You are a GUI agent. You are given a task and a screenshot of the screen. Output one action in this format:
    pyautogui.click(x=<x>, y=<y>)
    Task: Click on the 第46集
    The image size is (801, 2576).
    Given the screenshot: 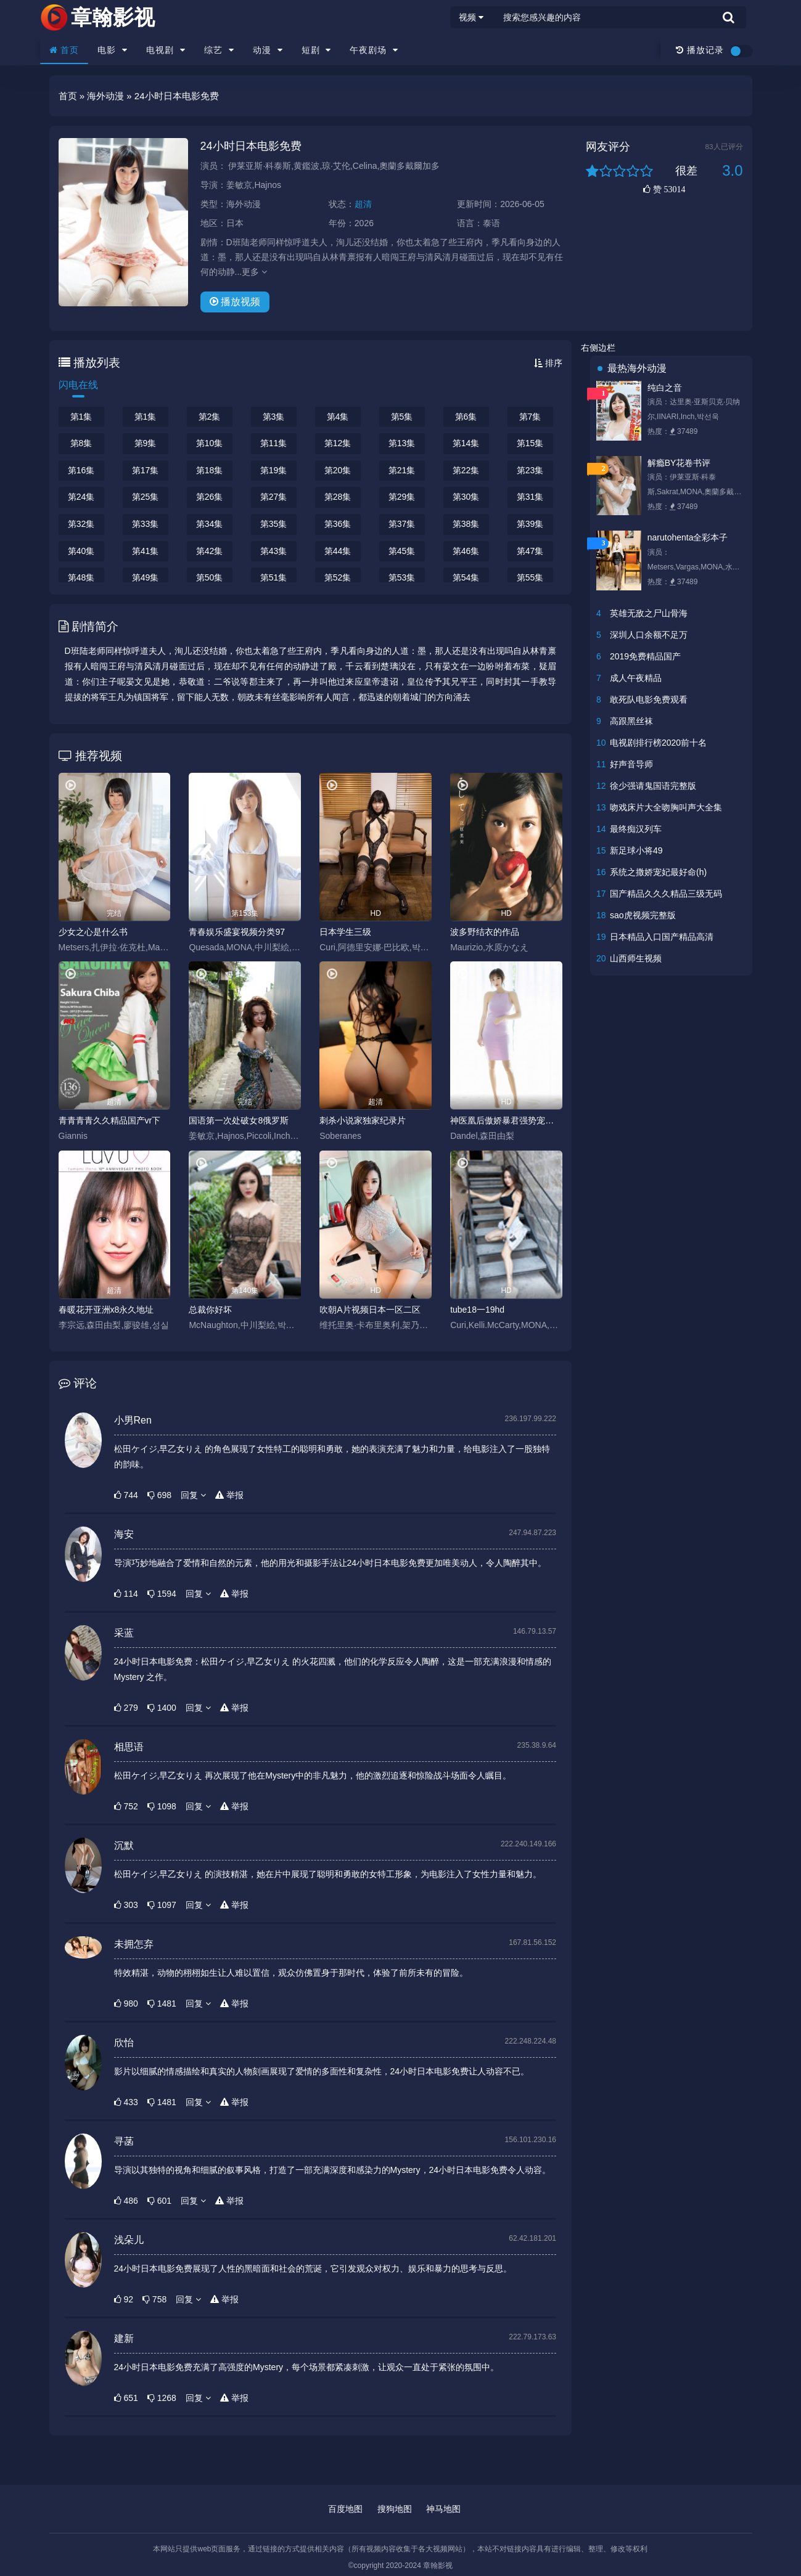 What is the action you would take?
    pyautogui.click(x=466, y=551)
    